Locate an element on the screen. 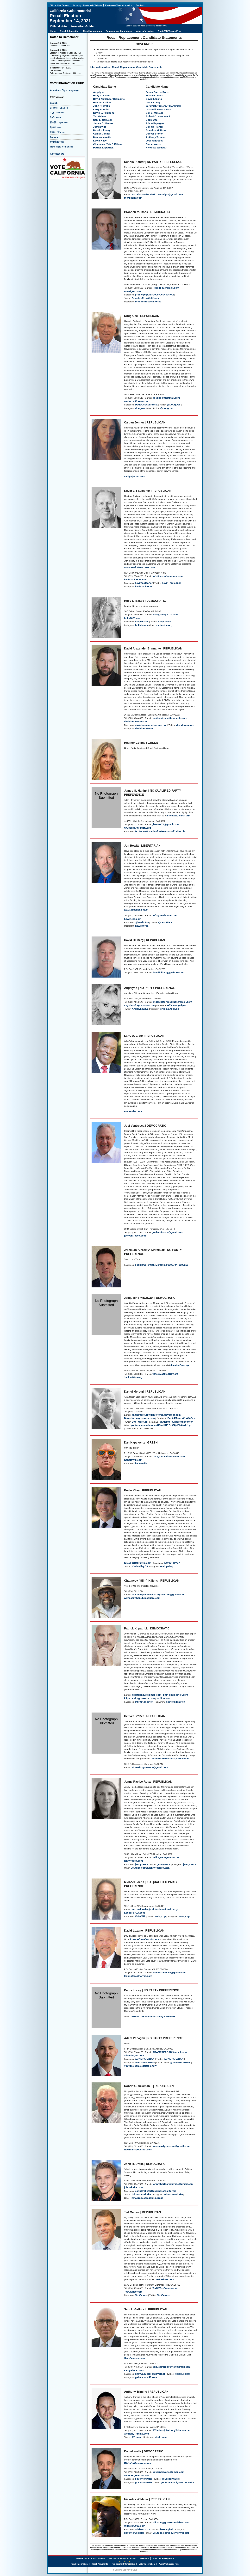 Image resolution: width=250 pixels, height=2576 pixels. theMilitant.com is located at coordinates (133, 197).